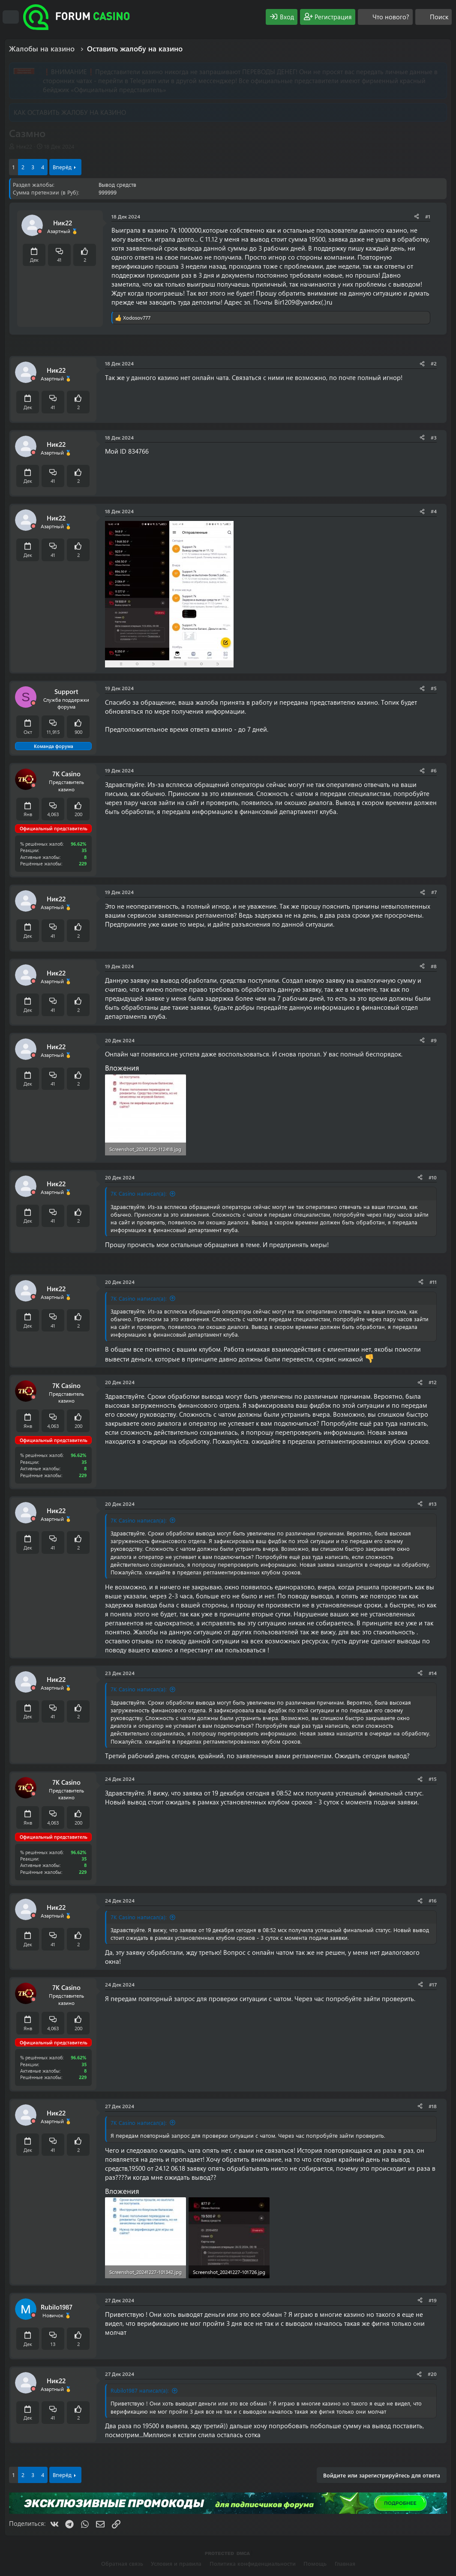 Image resolution: width=456 pixels, height=2576 pixels. Describe the element at coordinates (434, 363) in the screenshot. I see `#2` at that location.